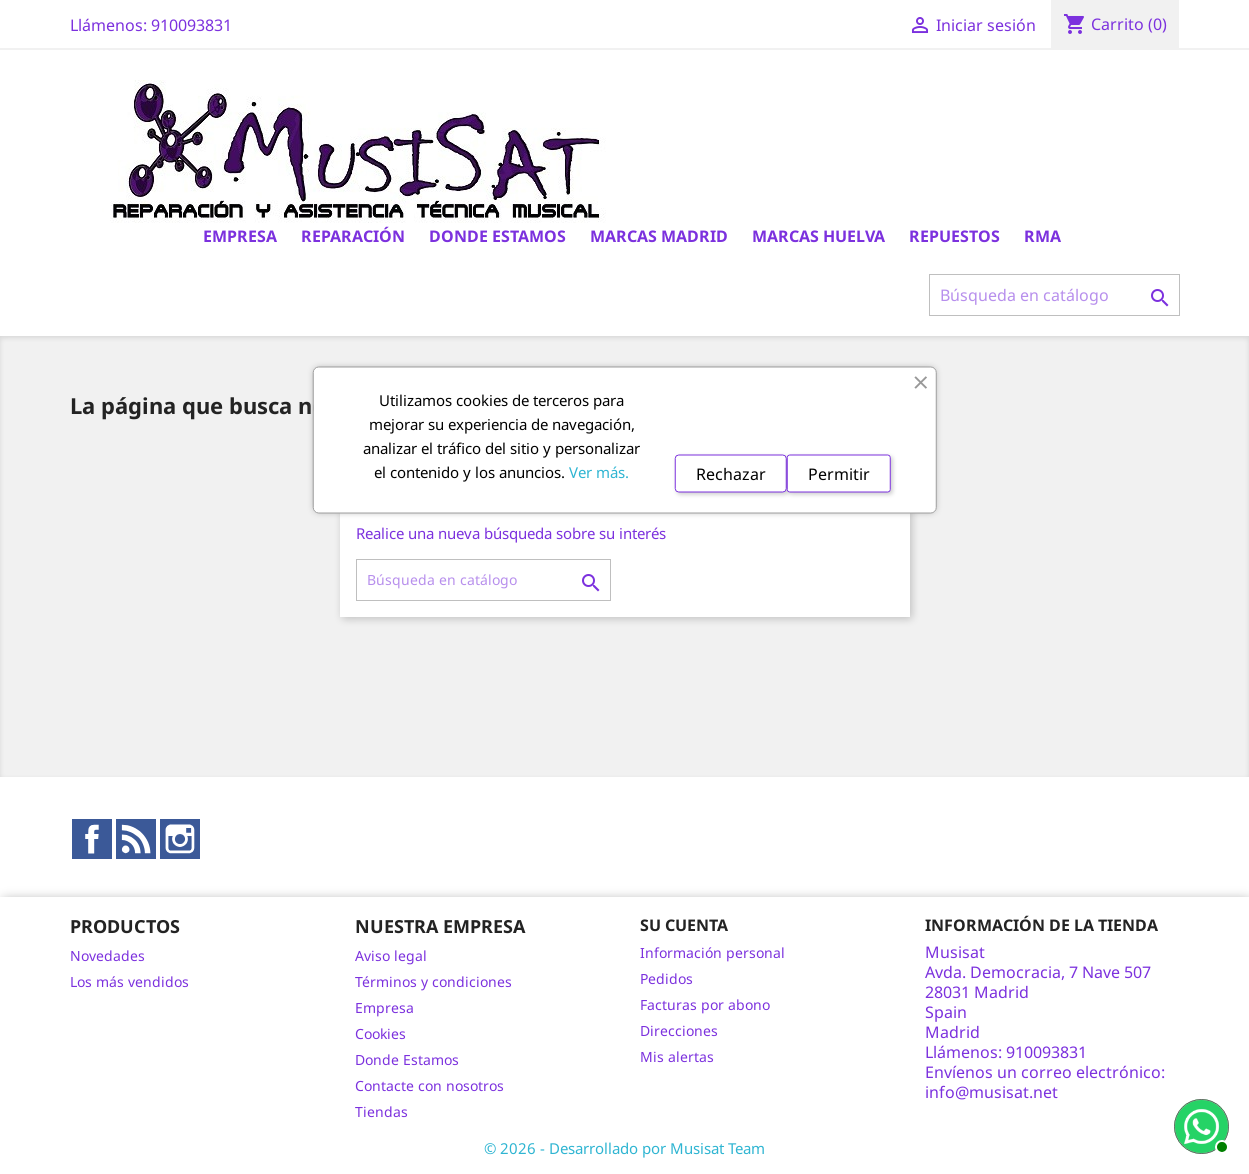 The height and width of the screenshot is (1174, 1249). What do you see at coordinates (818, 236) in the screenshot?
I see `Marcas Huelva` at bounding box center [818, 236].